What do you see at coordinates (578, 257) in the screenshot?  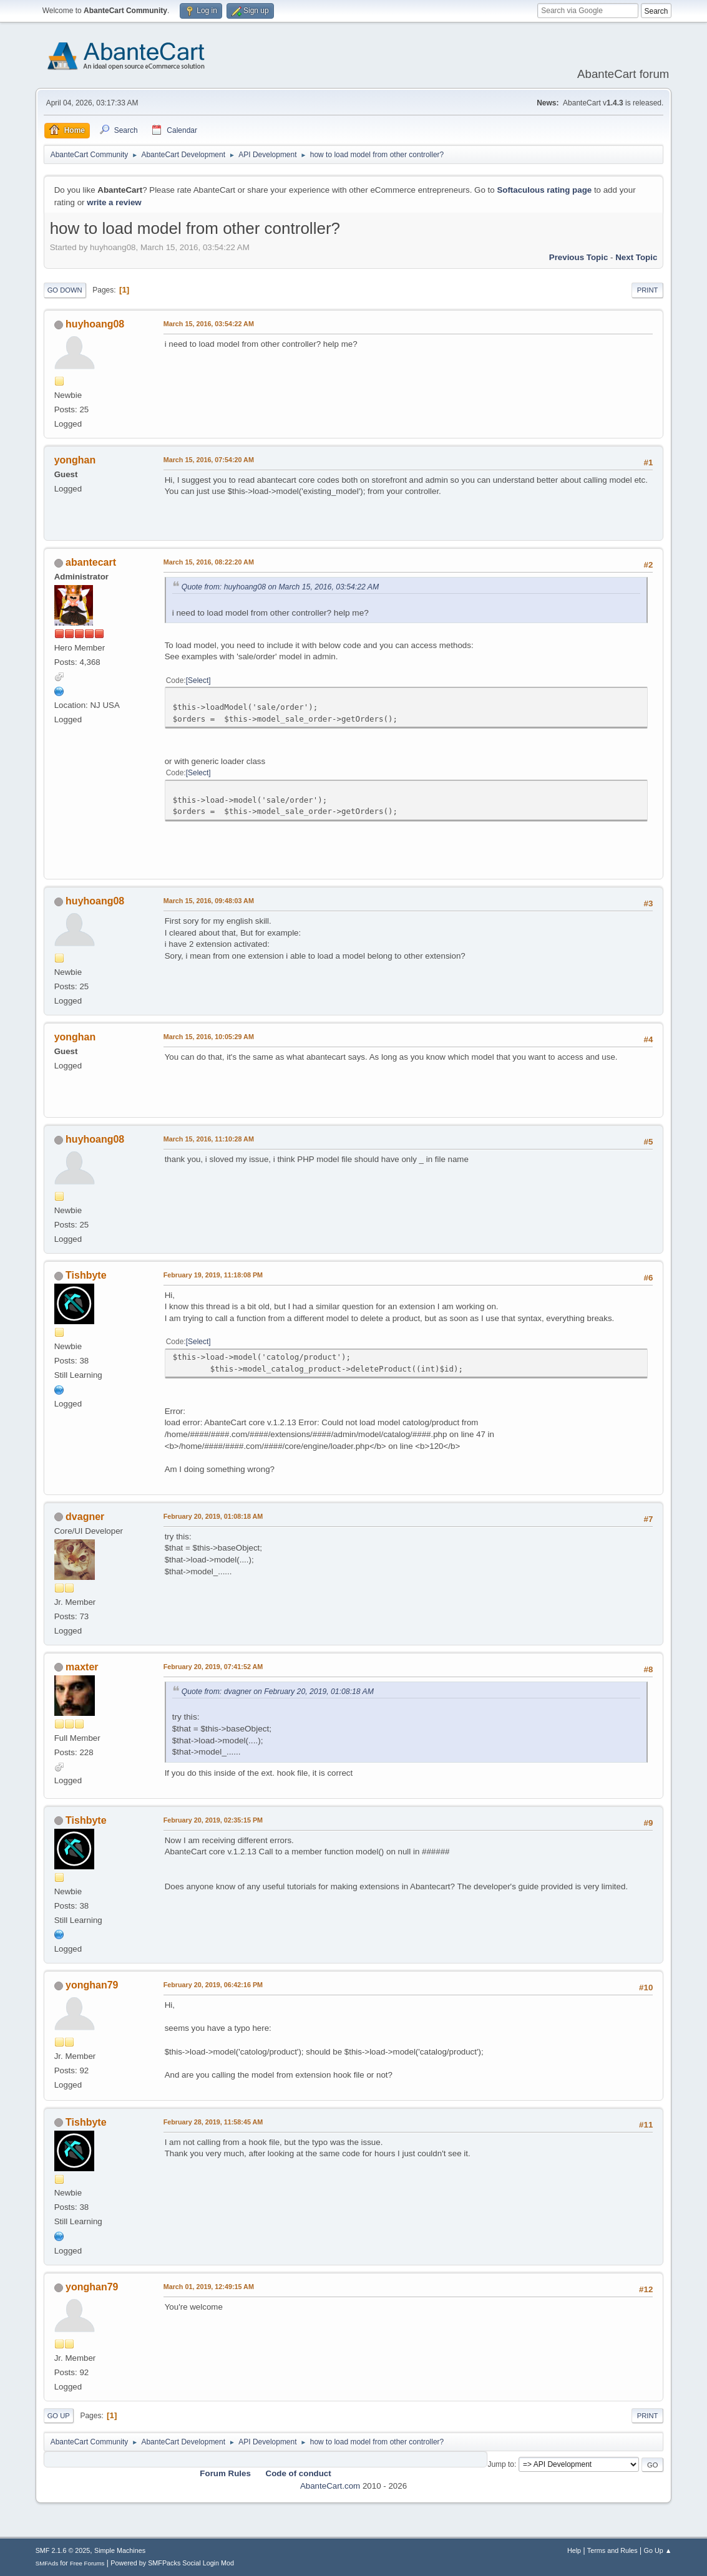 I see `Previous topic` at bounding box center [578, 257].